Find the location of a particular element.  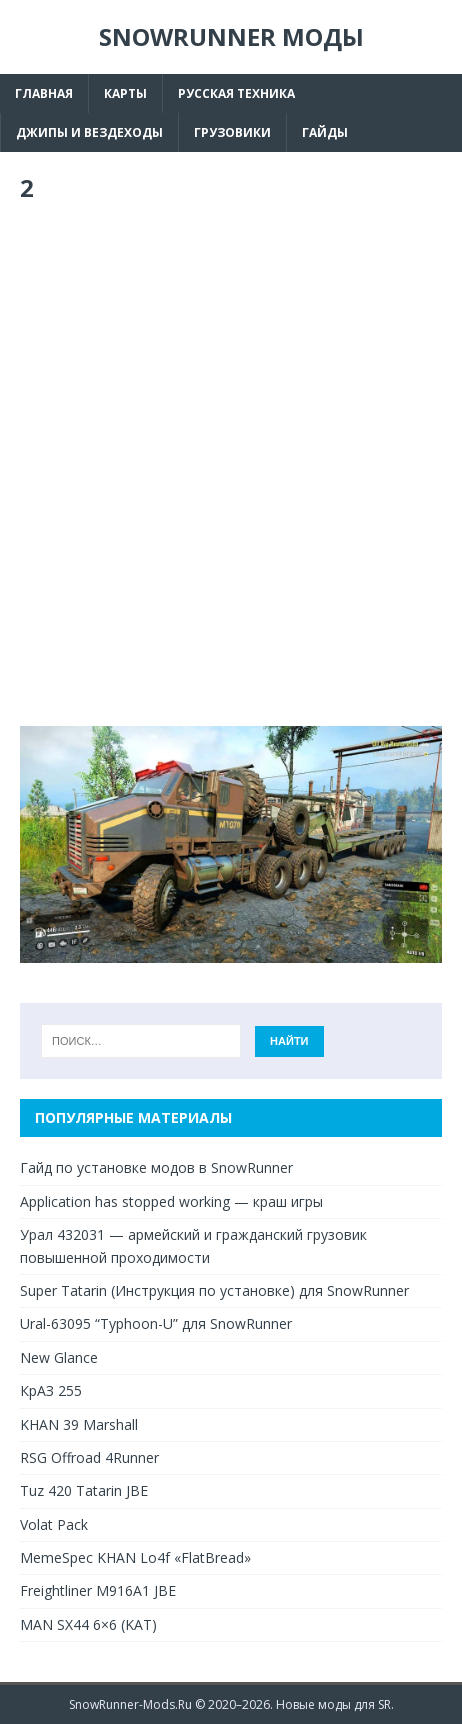

Volat Pack is located at coordinates (54, 1524).